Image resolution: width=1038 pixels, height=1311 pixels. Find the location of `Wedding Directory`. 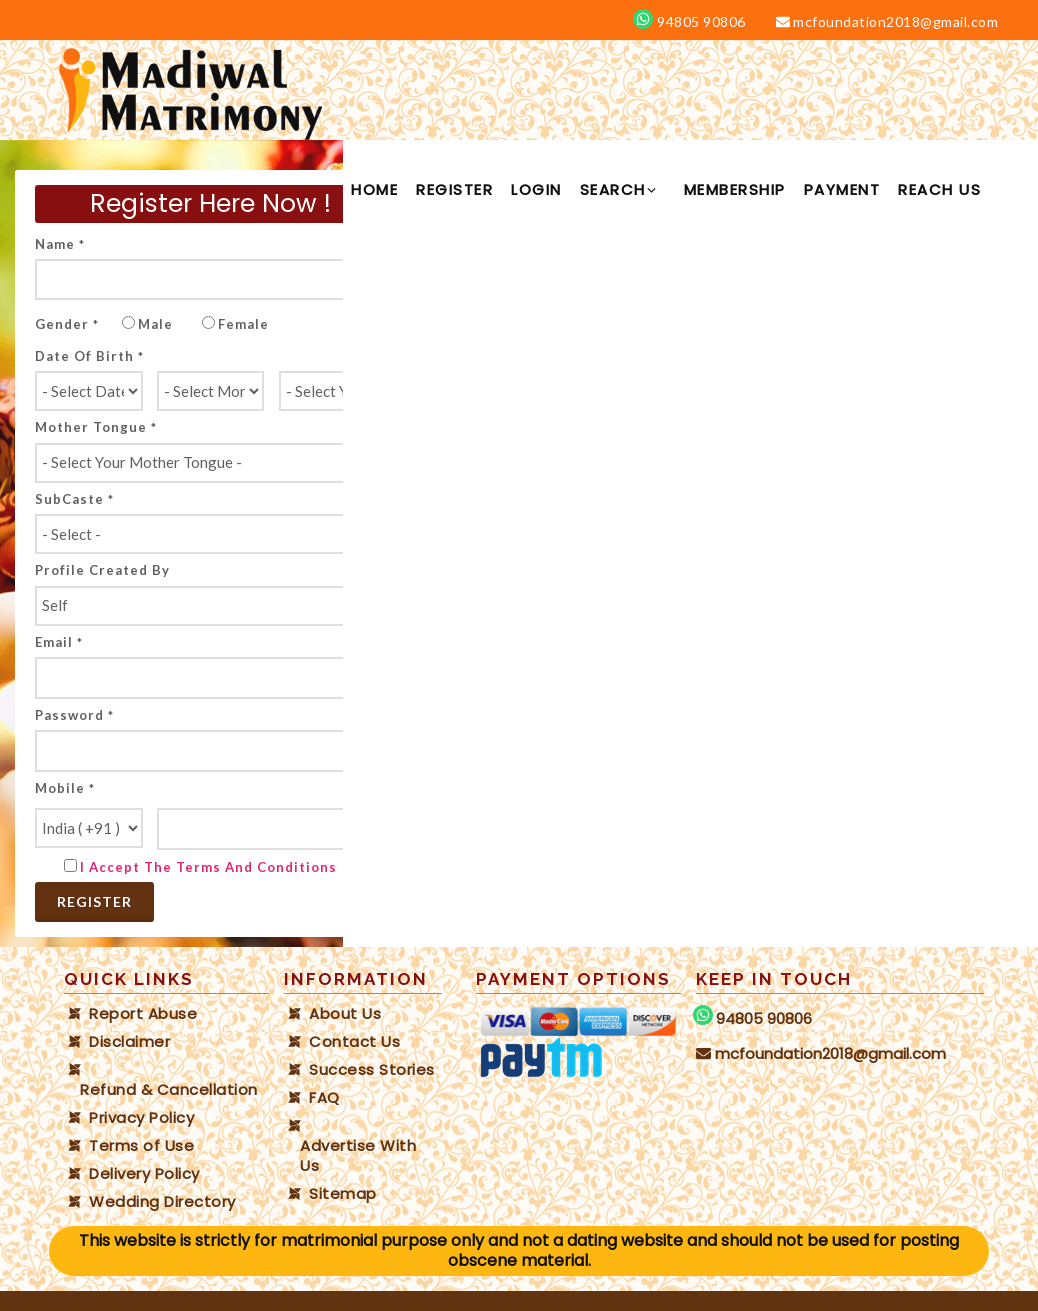

Wedding Directory is located at coordinates (162, 1202).